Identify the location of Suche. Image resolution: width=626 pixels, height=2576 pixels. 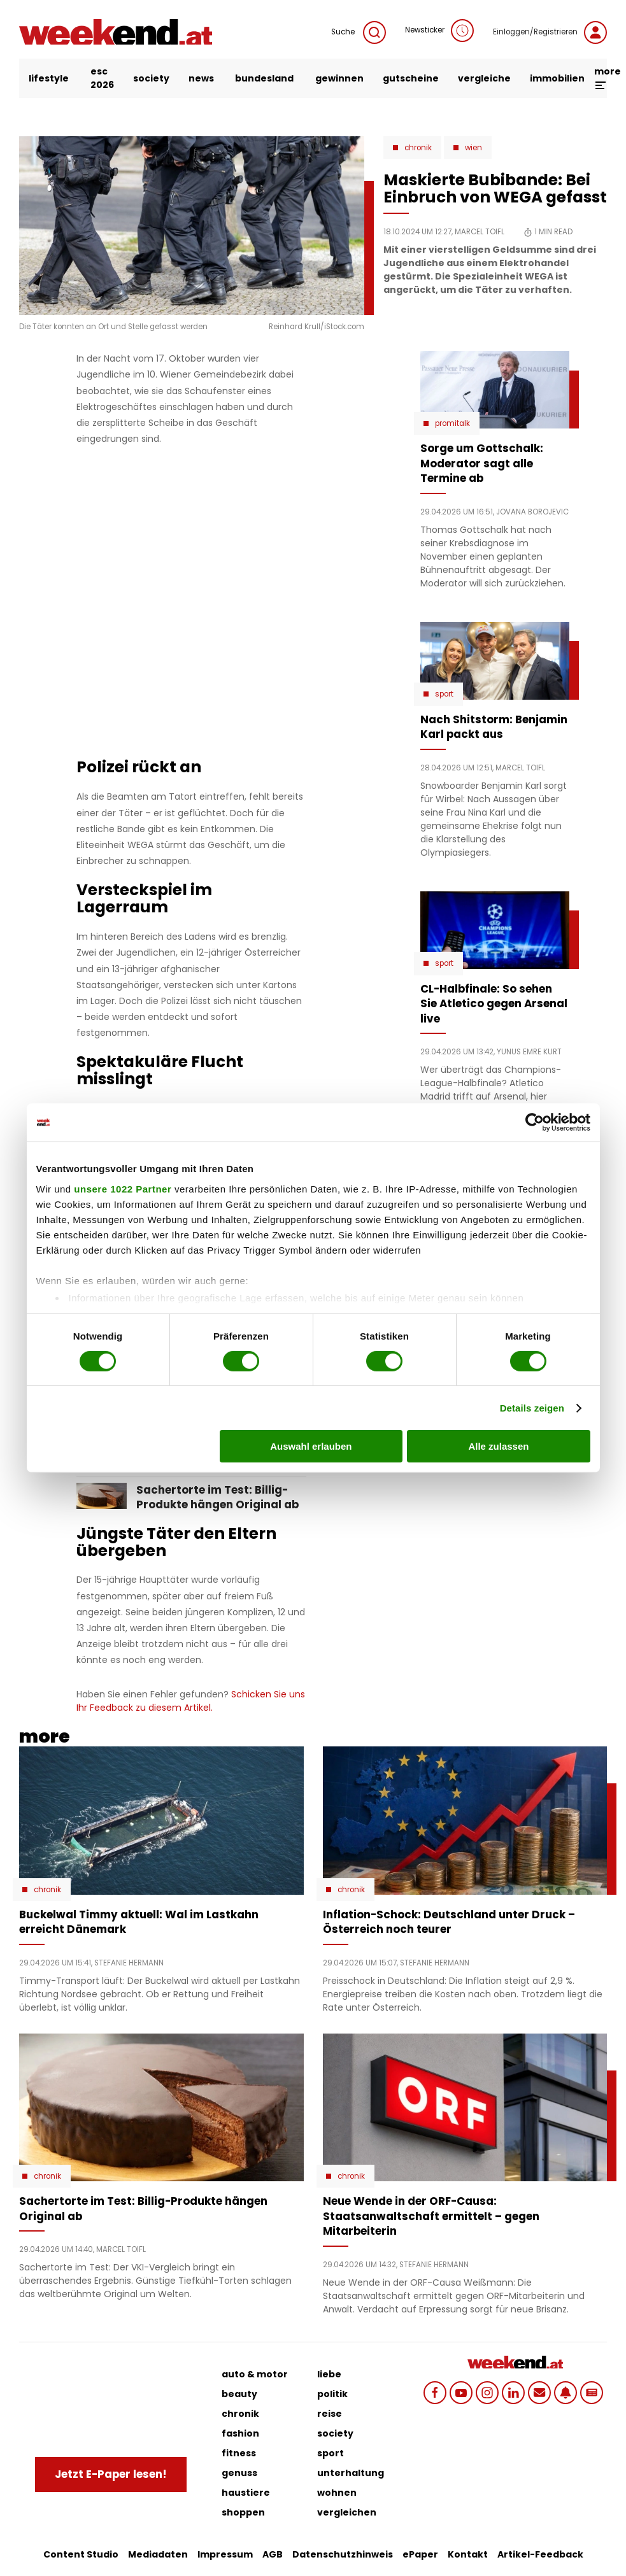
(358, 32).